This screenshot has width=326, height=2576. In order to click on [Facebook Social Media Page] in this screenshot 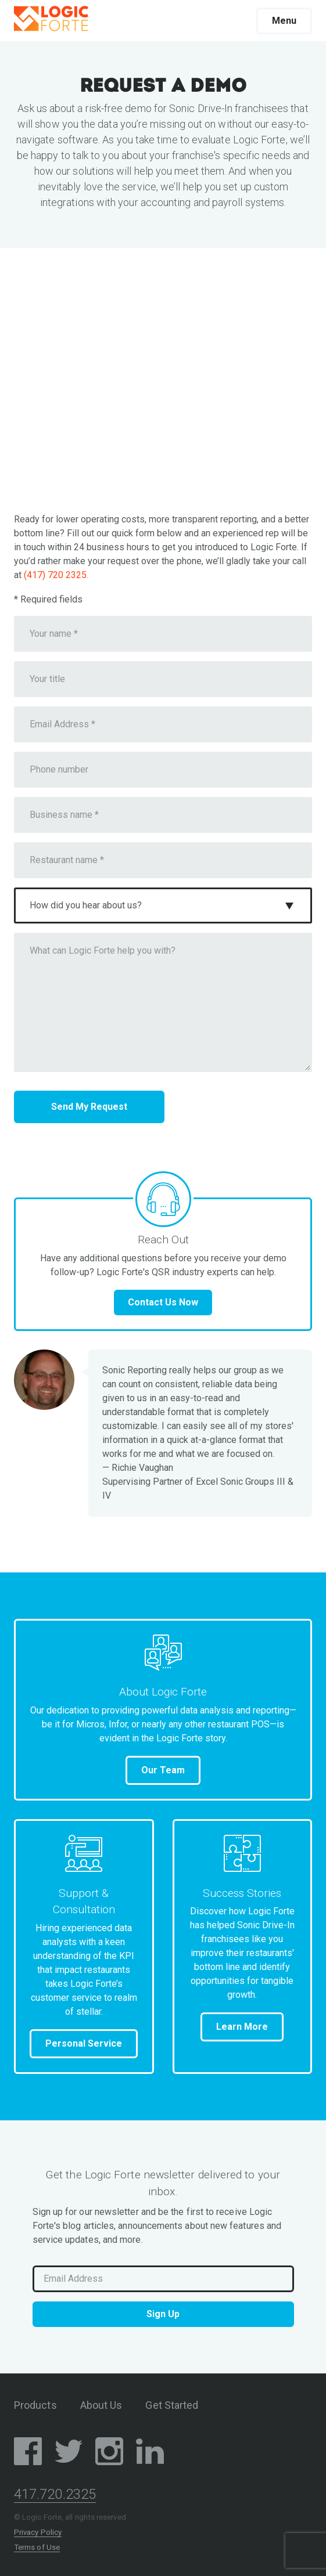, I will do `click(28, 2453)`.